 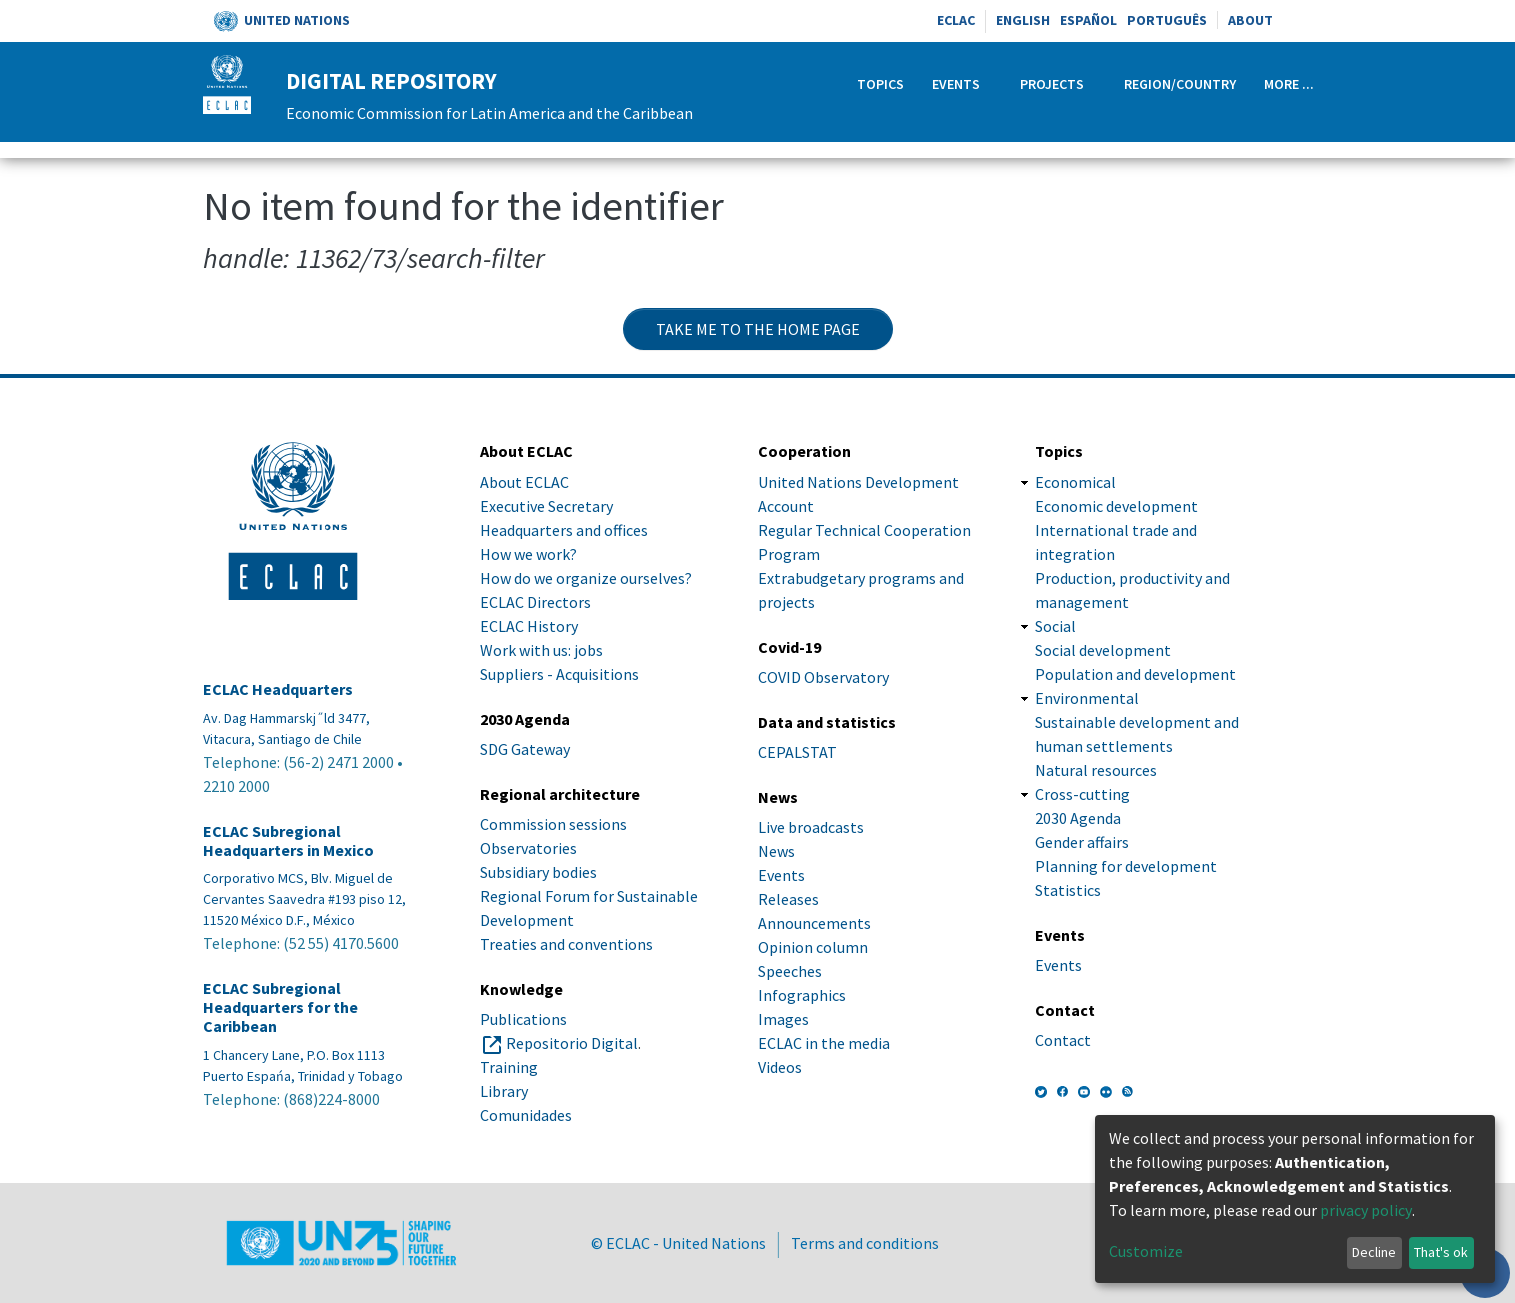 What do you see at coordinates (1116, 506) in the screenshot?
I see `Economic development` at bounding box center [1116, 506].